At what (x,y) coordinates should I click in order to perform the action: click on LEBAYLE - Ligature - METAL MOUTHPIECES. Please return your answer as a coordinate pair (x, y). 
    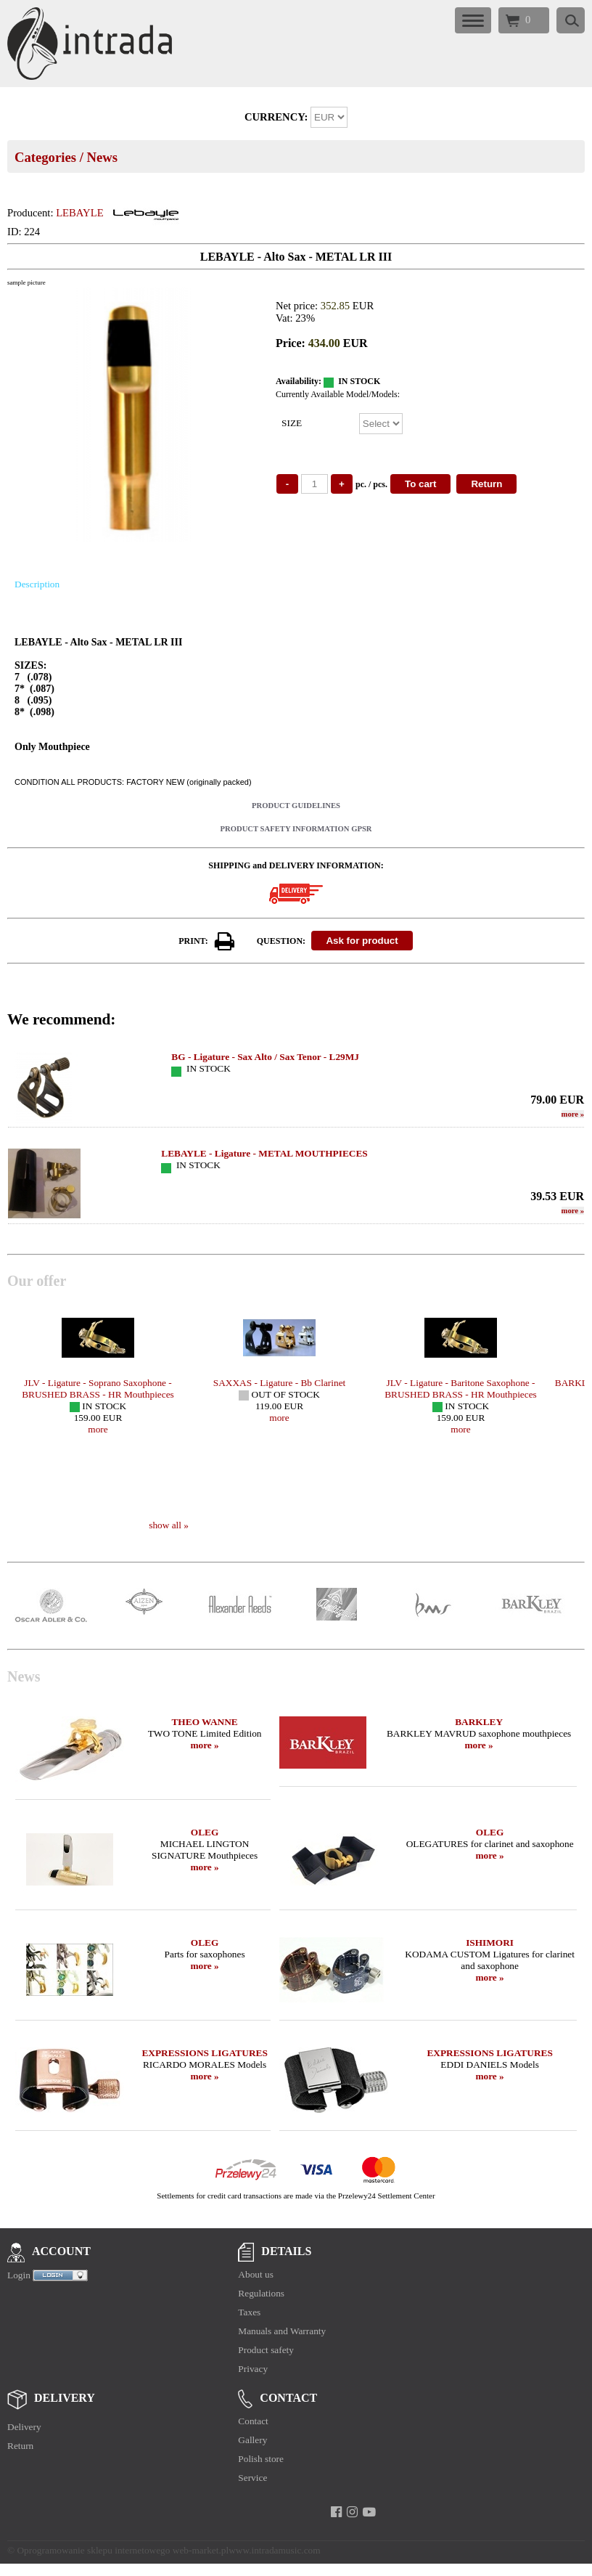
    Looking at the image, I should click on (264, 1153).